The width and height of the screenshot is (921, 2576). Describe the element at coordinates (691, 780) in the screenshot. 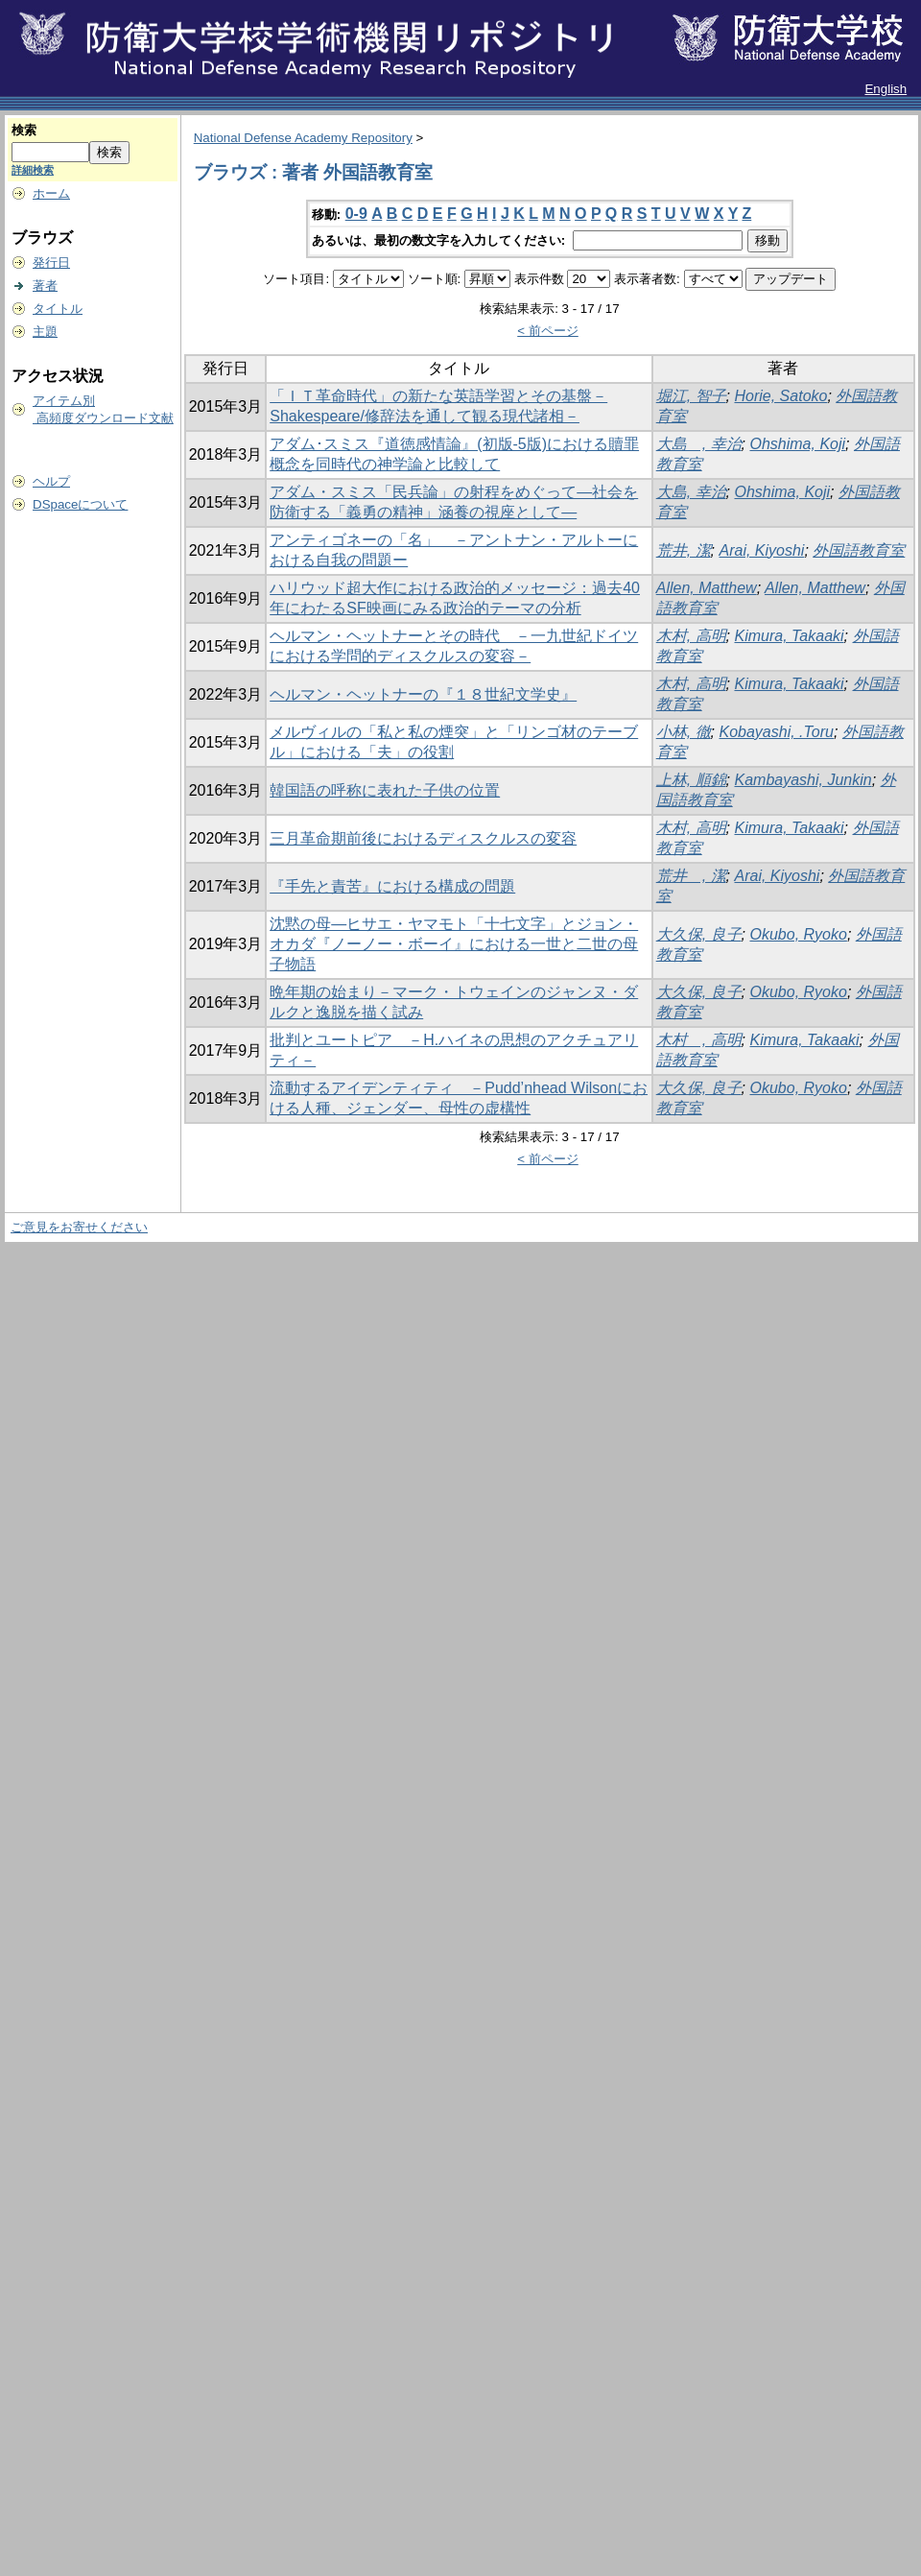

I see `上林, 順錦` at that location.